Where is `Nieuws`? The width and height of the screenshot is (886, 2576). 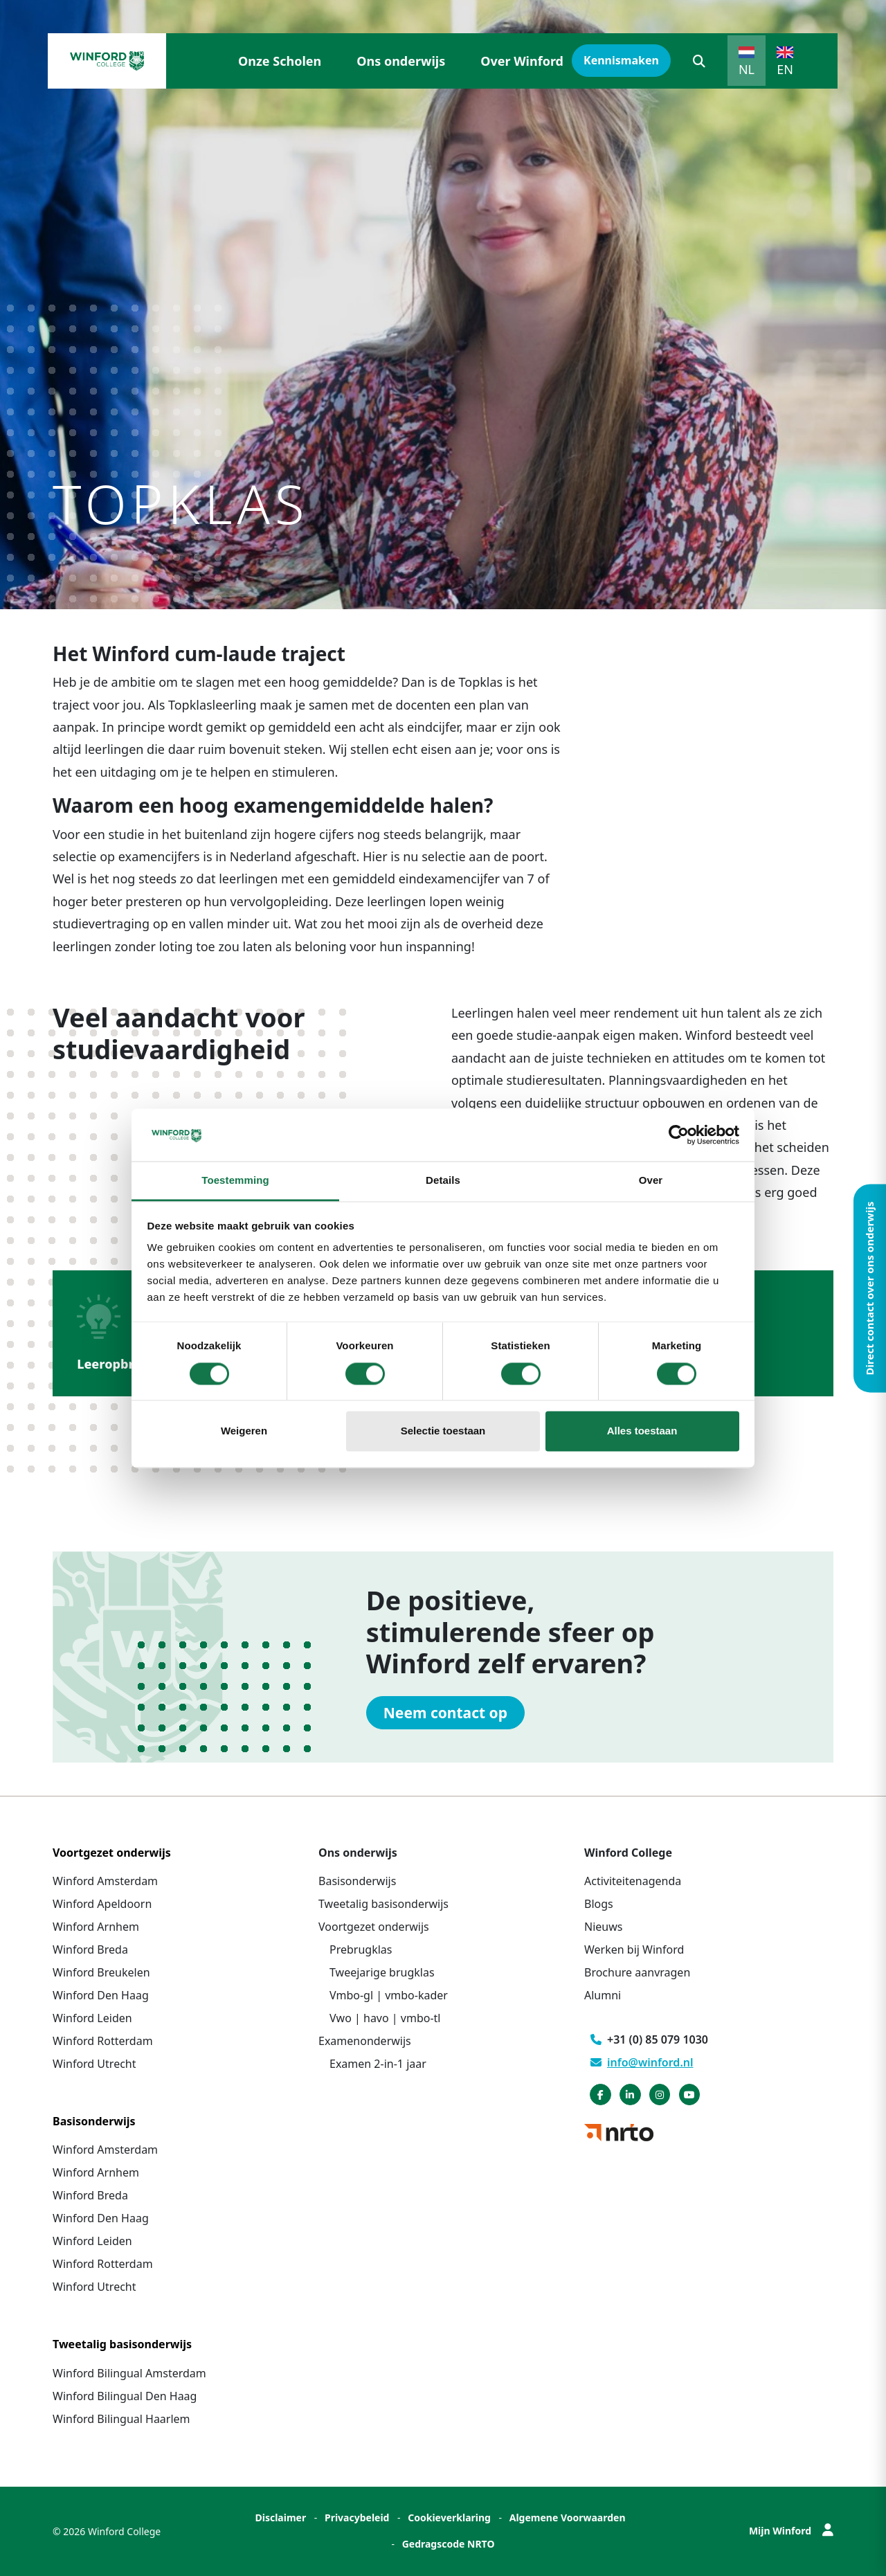
Nieuws is located at coordinates (603, 1926).